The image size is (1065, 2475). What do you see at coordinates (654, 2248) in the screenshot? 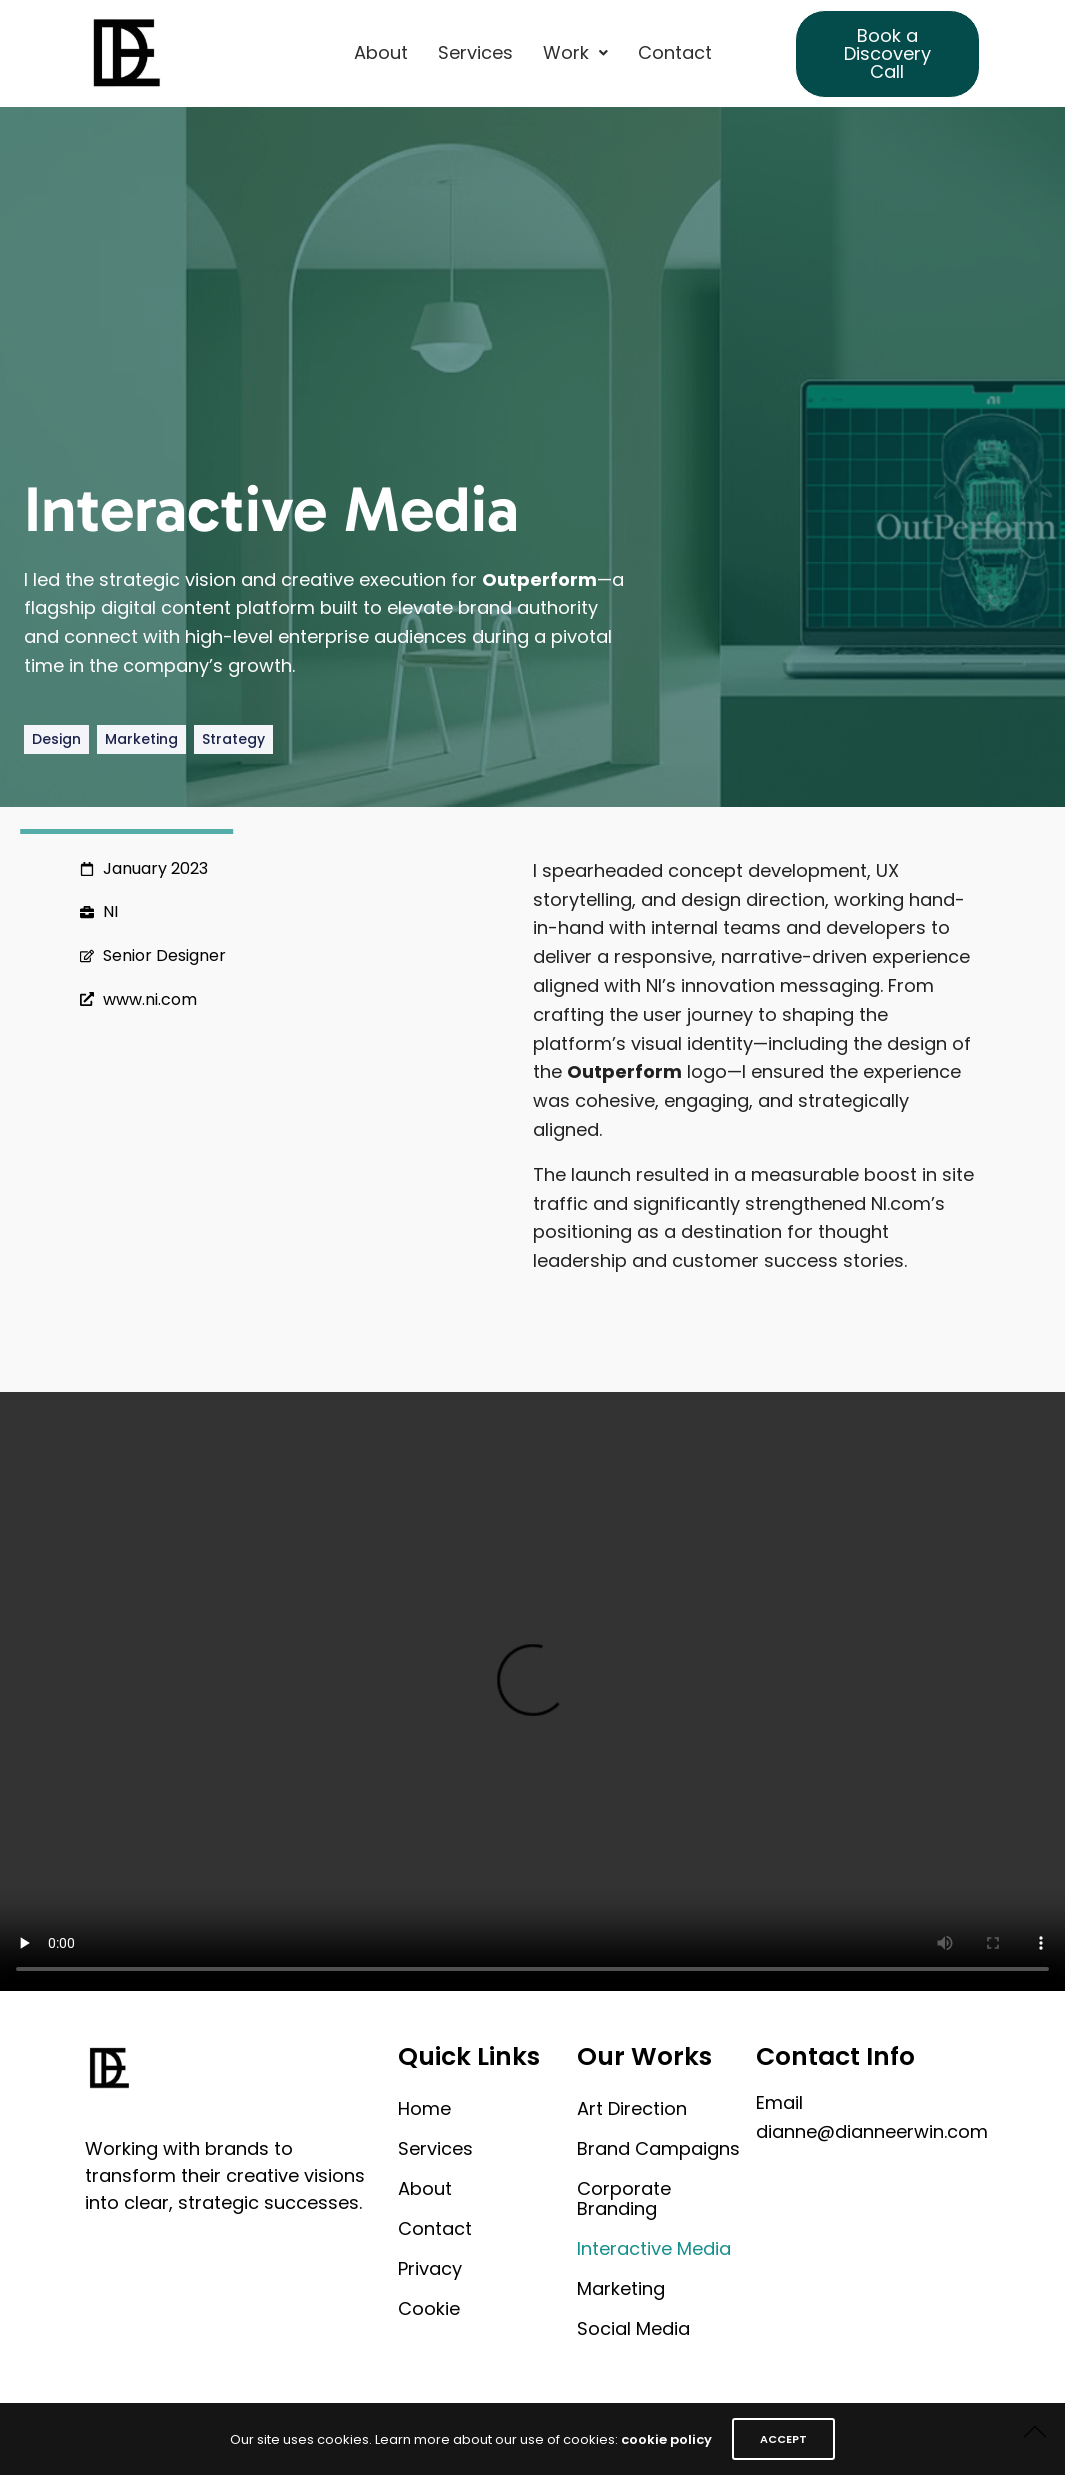
I see `Interactive Media` at bounding box center [654, 2248].